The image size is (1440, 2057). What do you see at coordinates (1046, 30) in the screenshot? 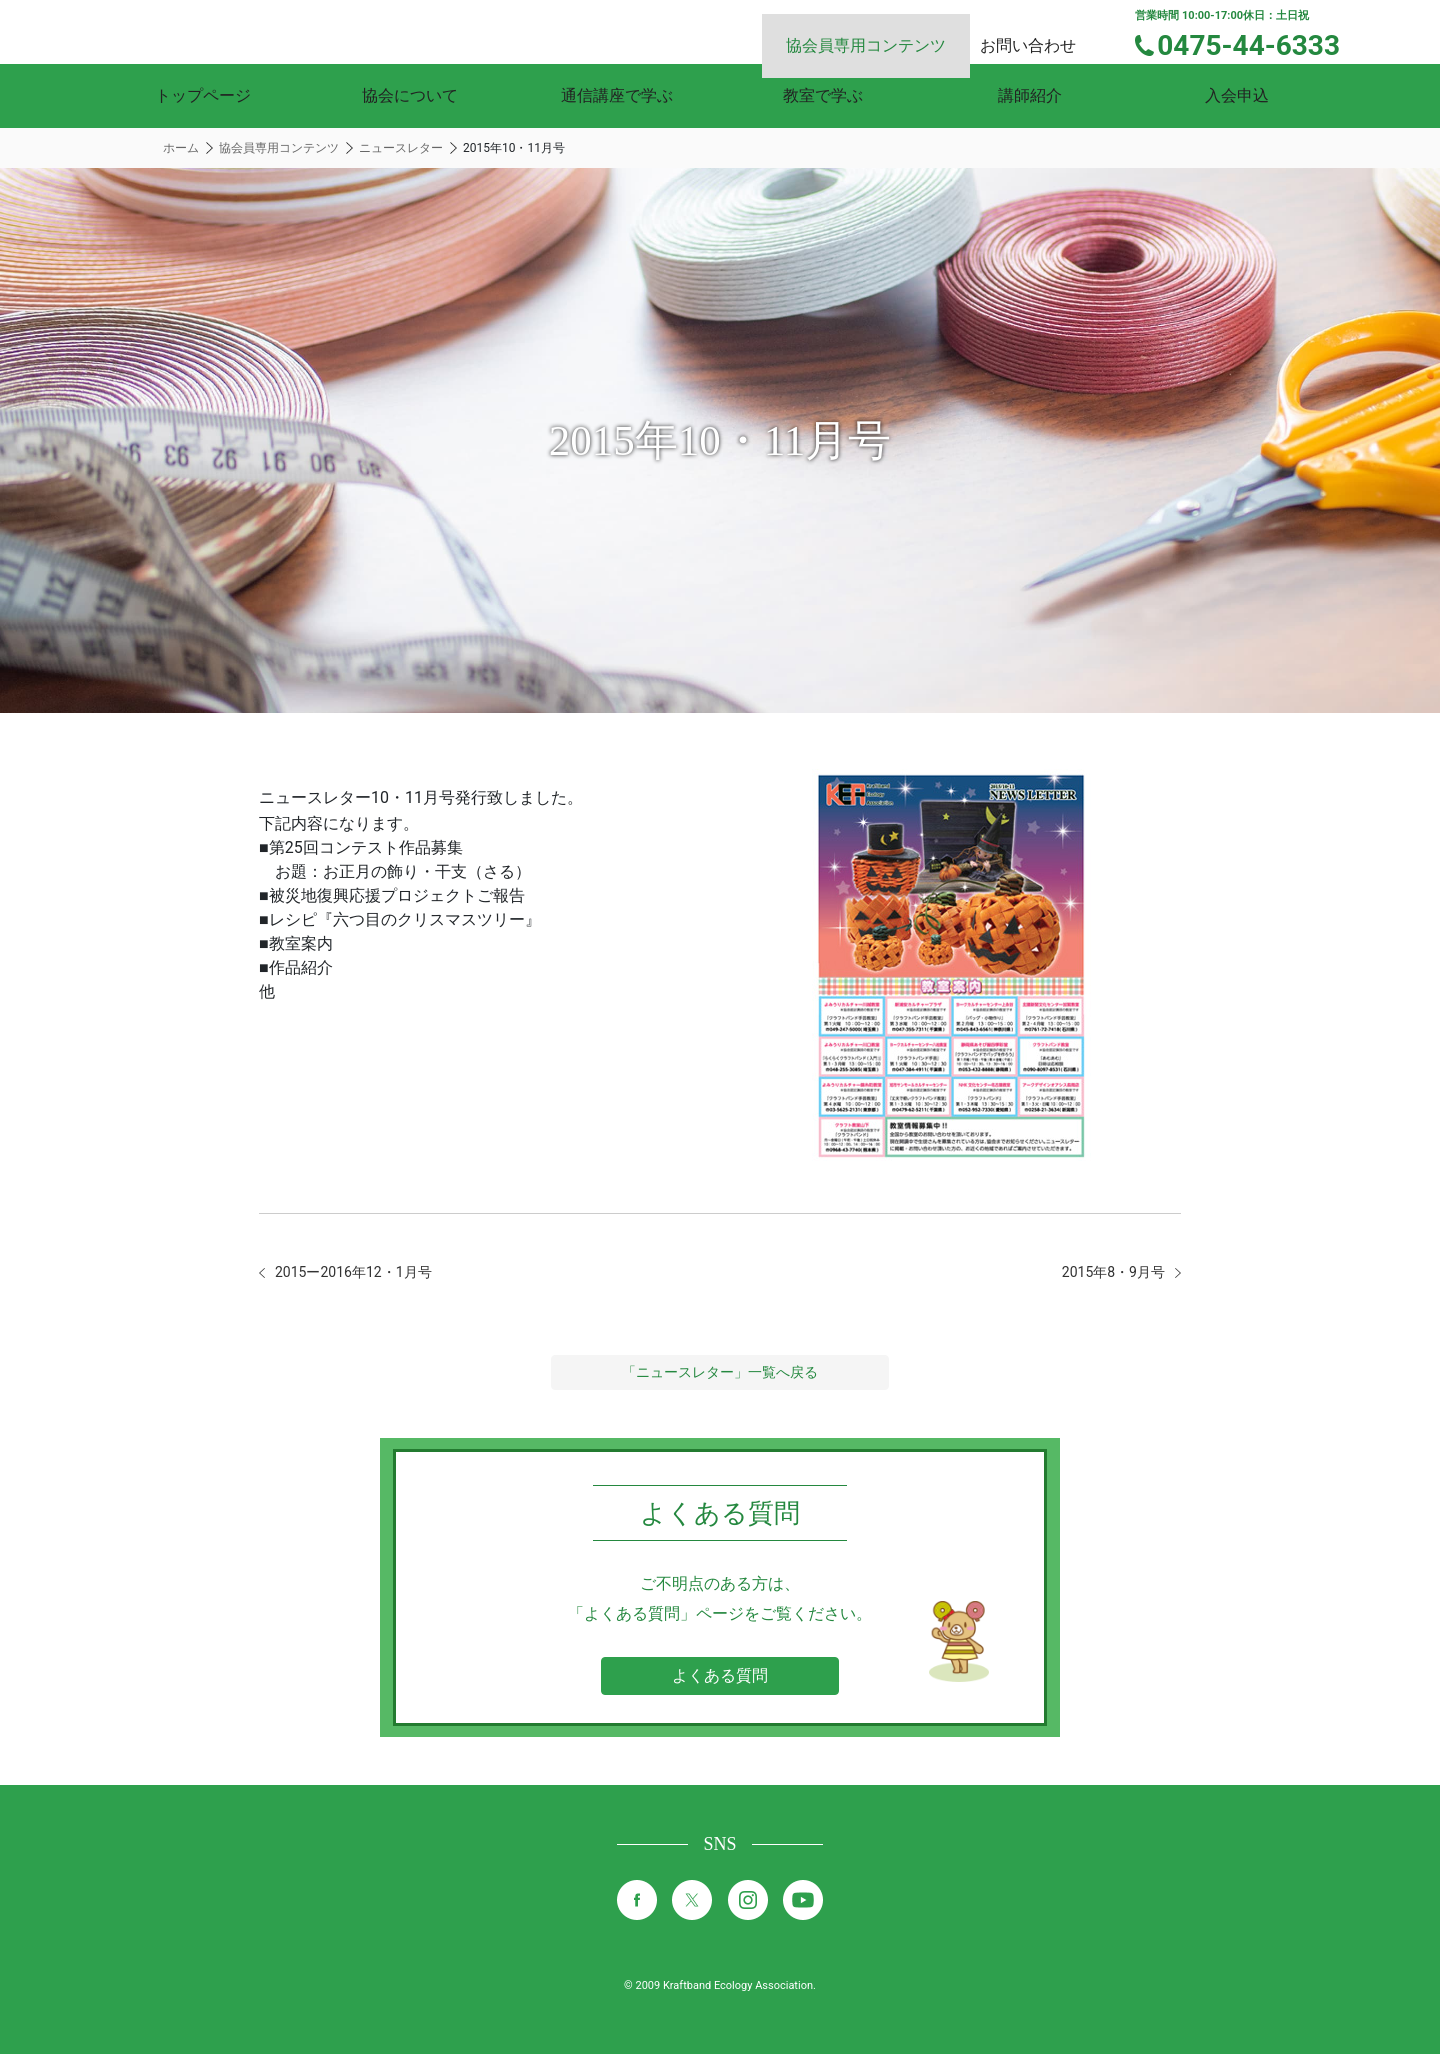
I see `お問い合わせ` at bounding box center [1046, 30].